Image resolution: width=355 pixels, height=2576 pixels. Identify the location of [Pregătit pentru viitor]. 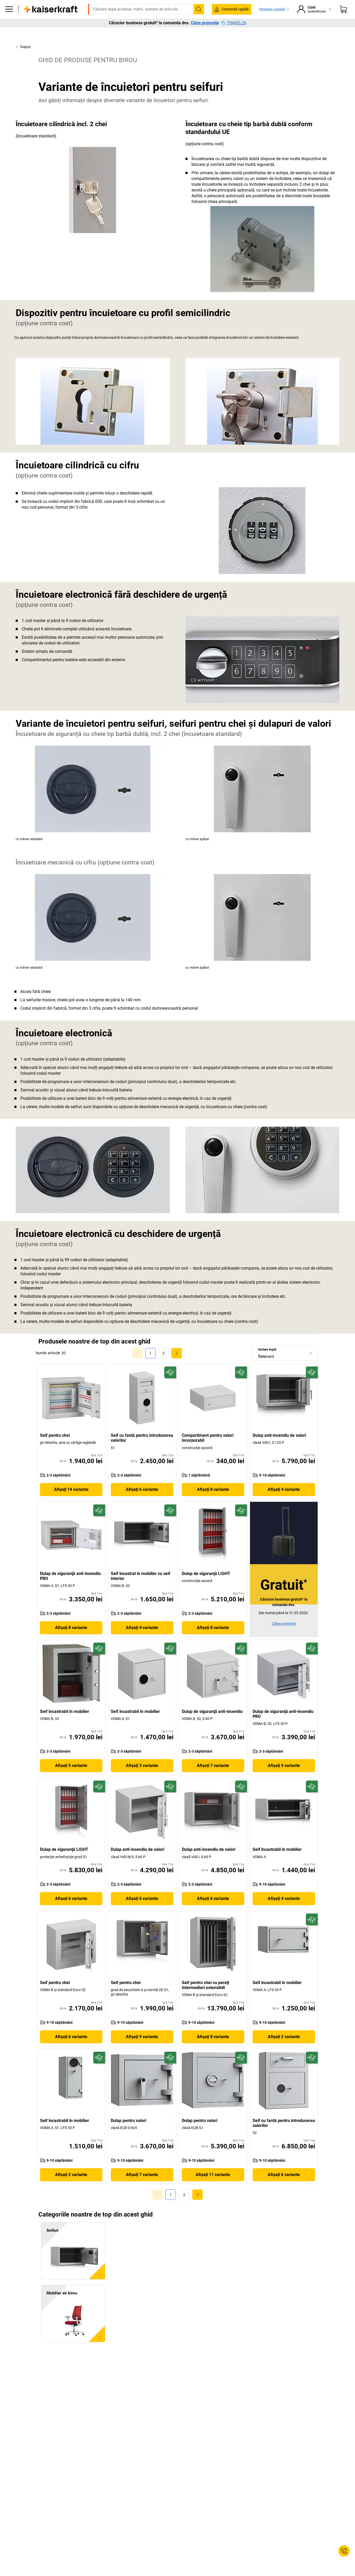
(170, 1383).